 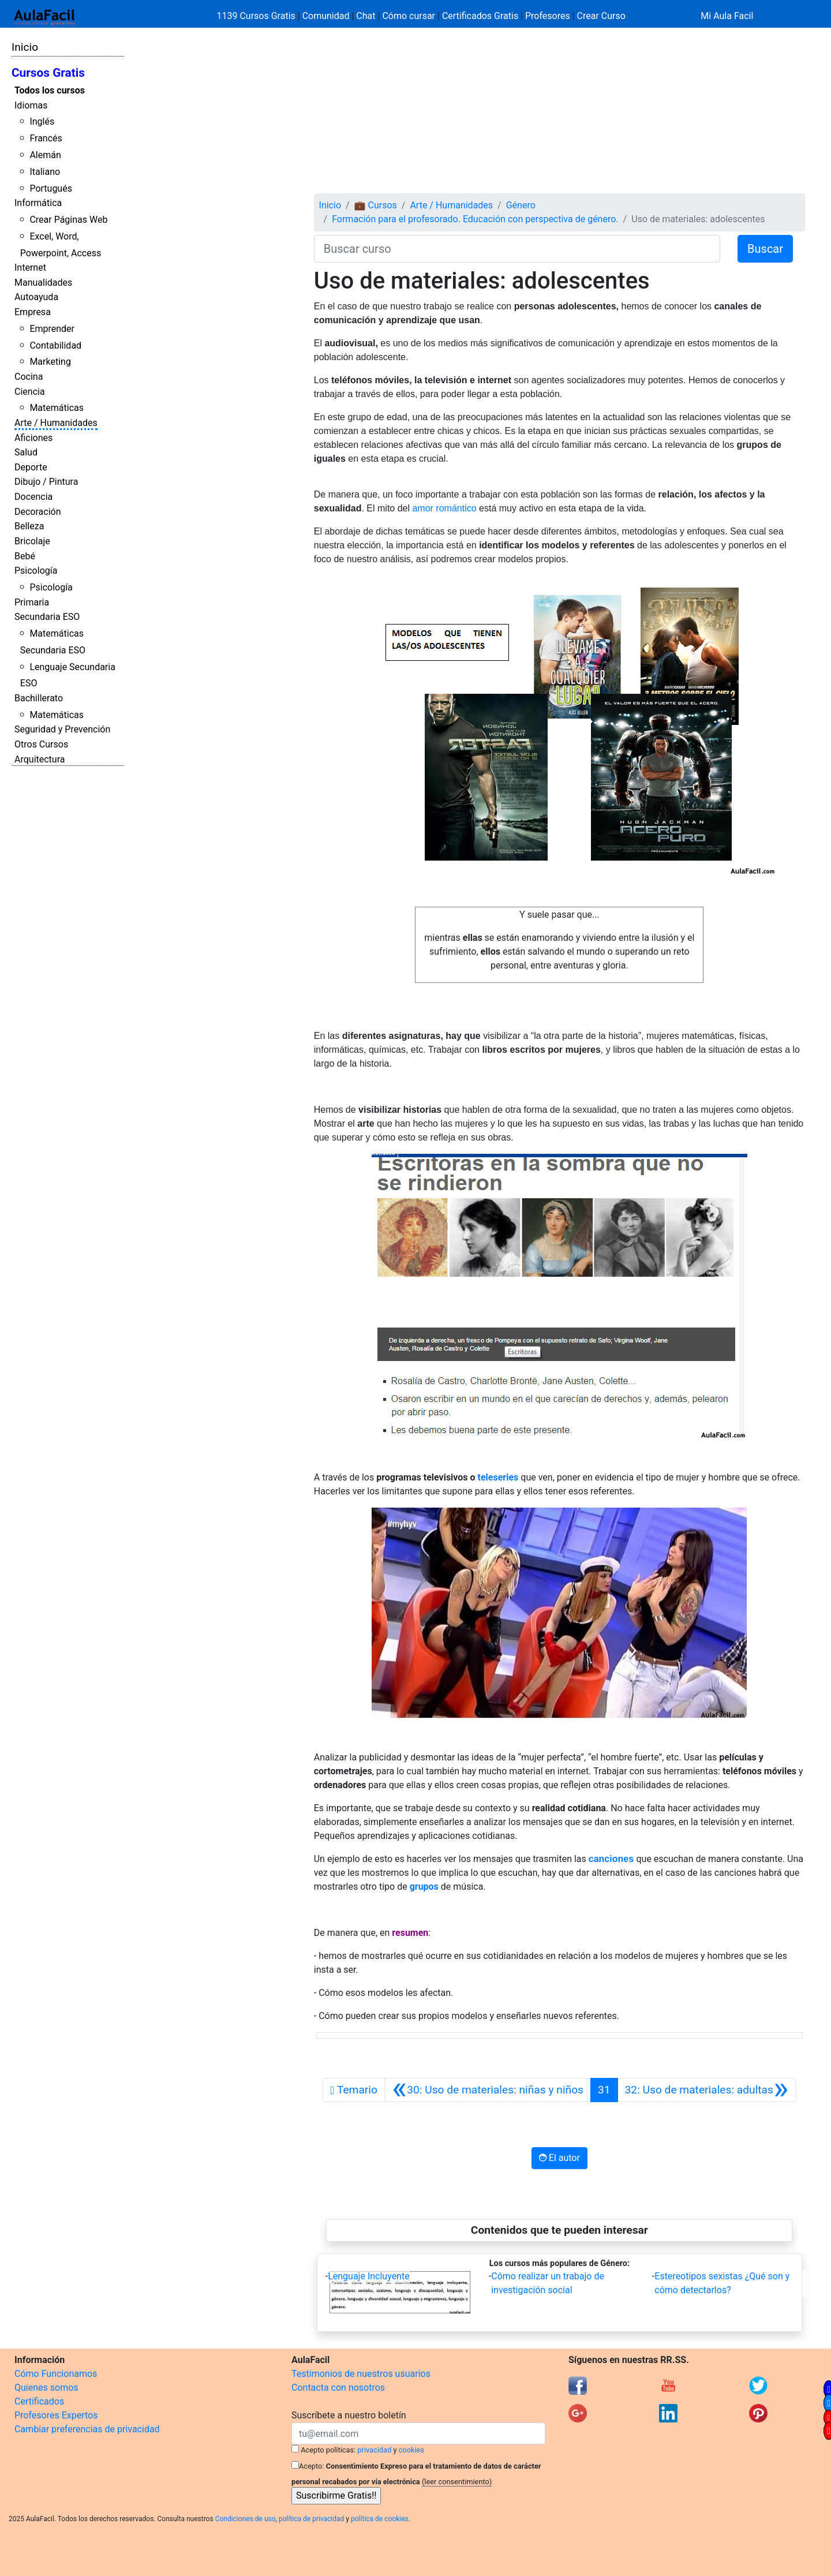 I want to click on Chat, so click(x=365, y=15).